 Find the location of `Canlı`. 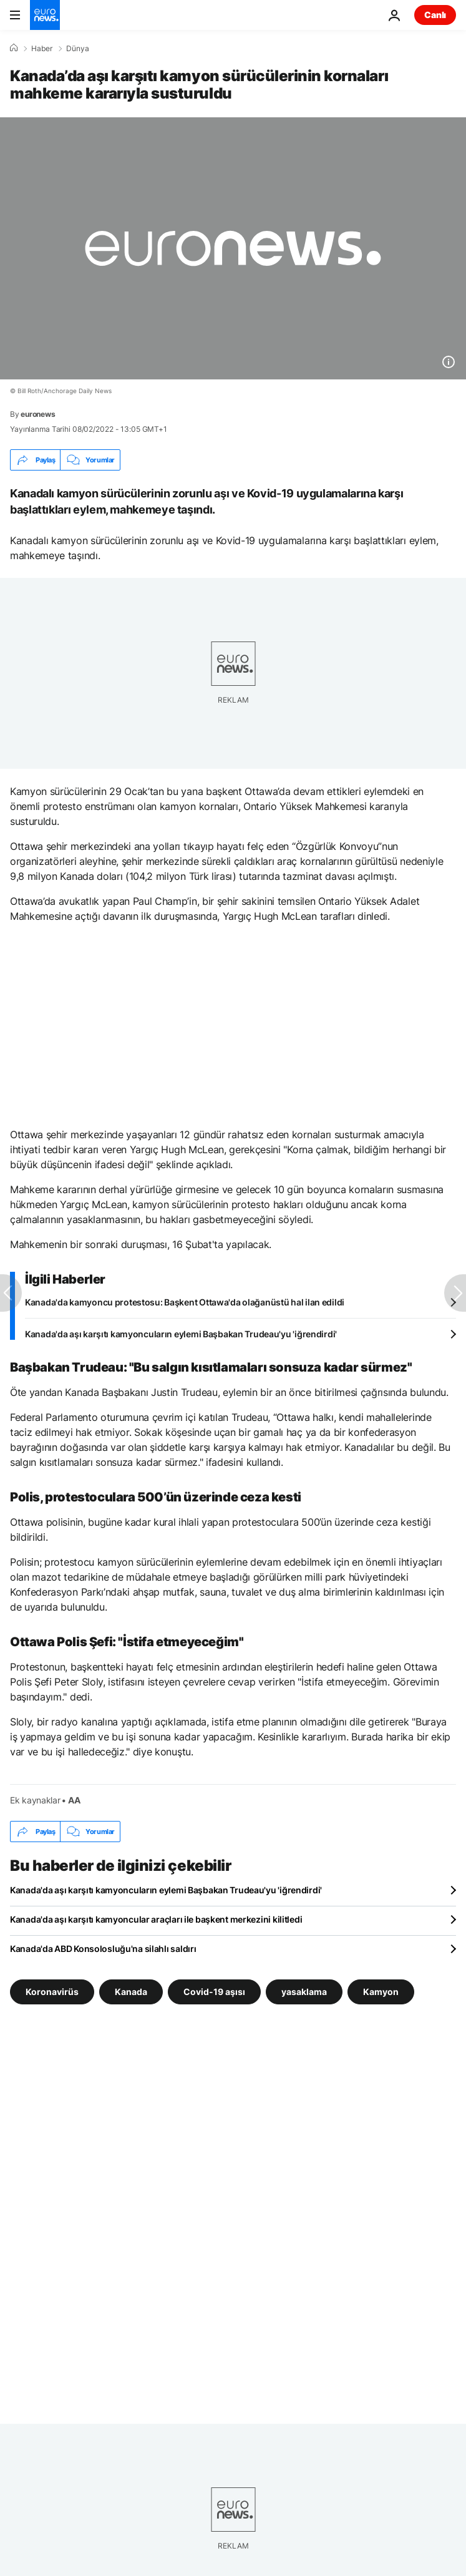

Canlı is located at coordinates (435, 14).